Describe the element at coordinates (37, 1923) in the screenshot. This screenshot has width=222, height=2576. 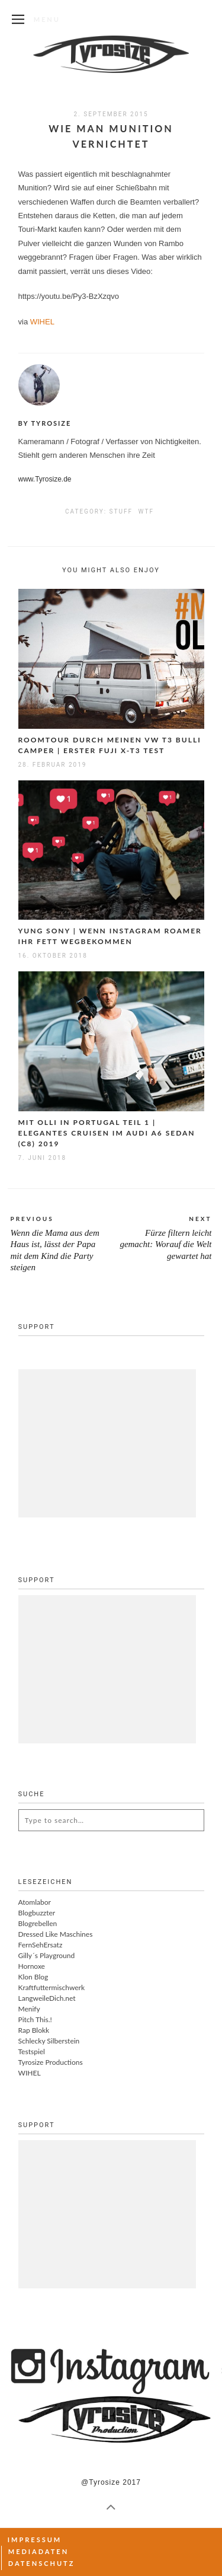
I see `Blogrebellen` at that location.